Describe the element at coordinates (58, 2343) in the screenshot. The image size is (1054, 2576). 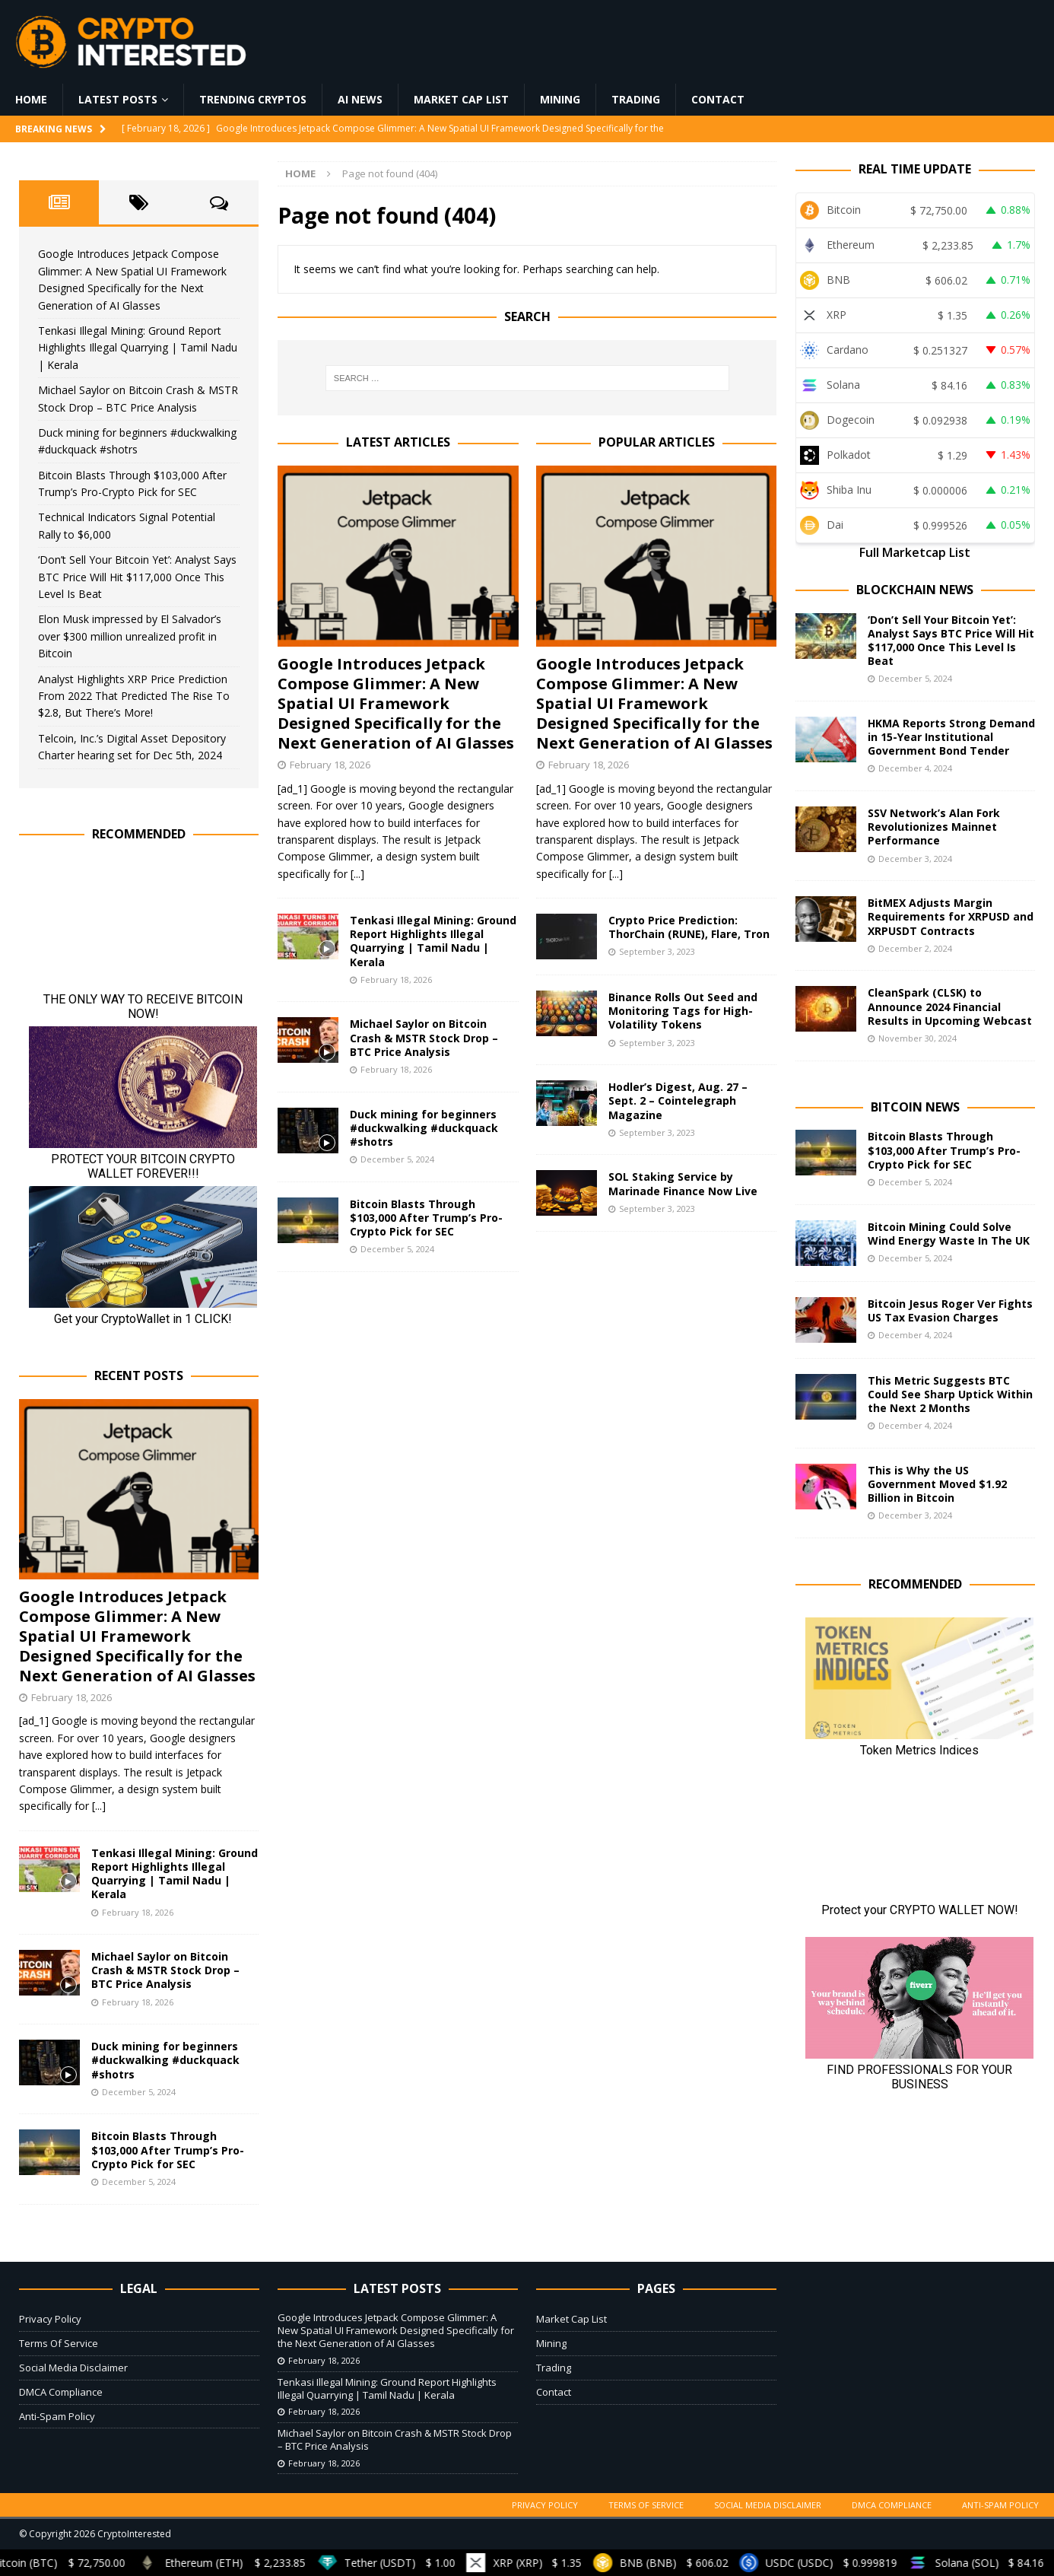
I see `Terms Of Service` at that location.